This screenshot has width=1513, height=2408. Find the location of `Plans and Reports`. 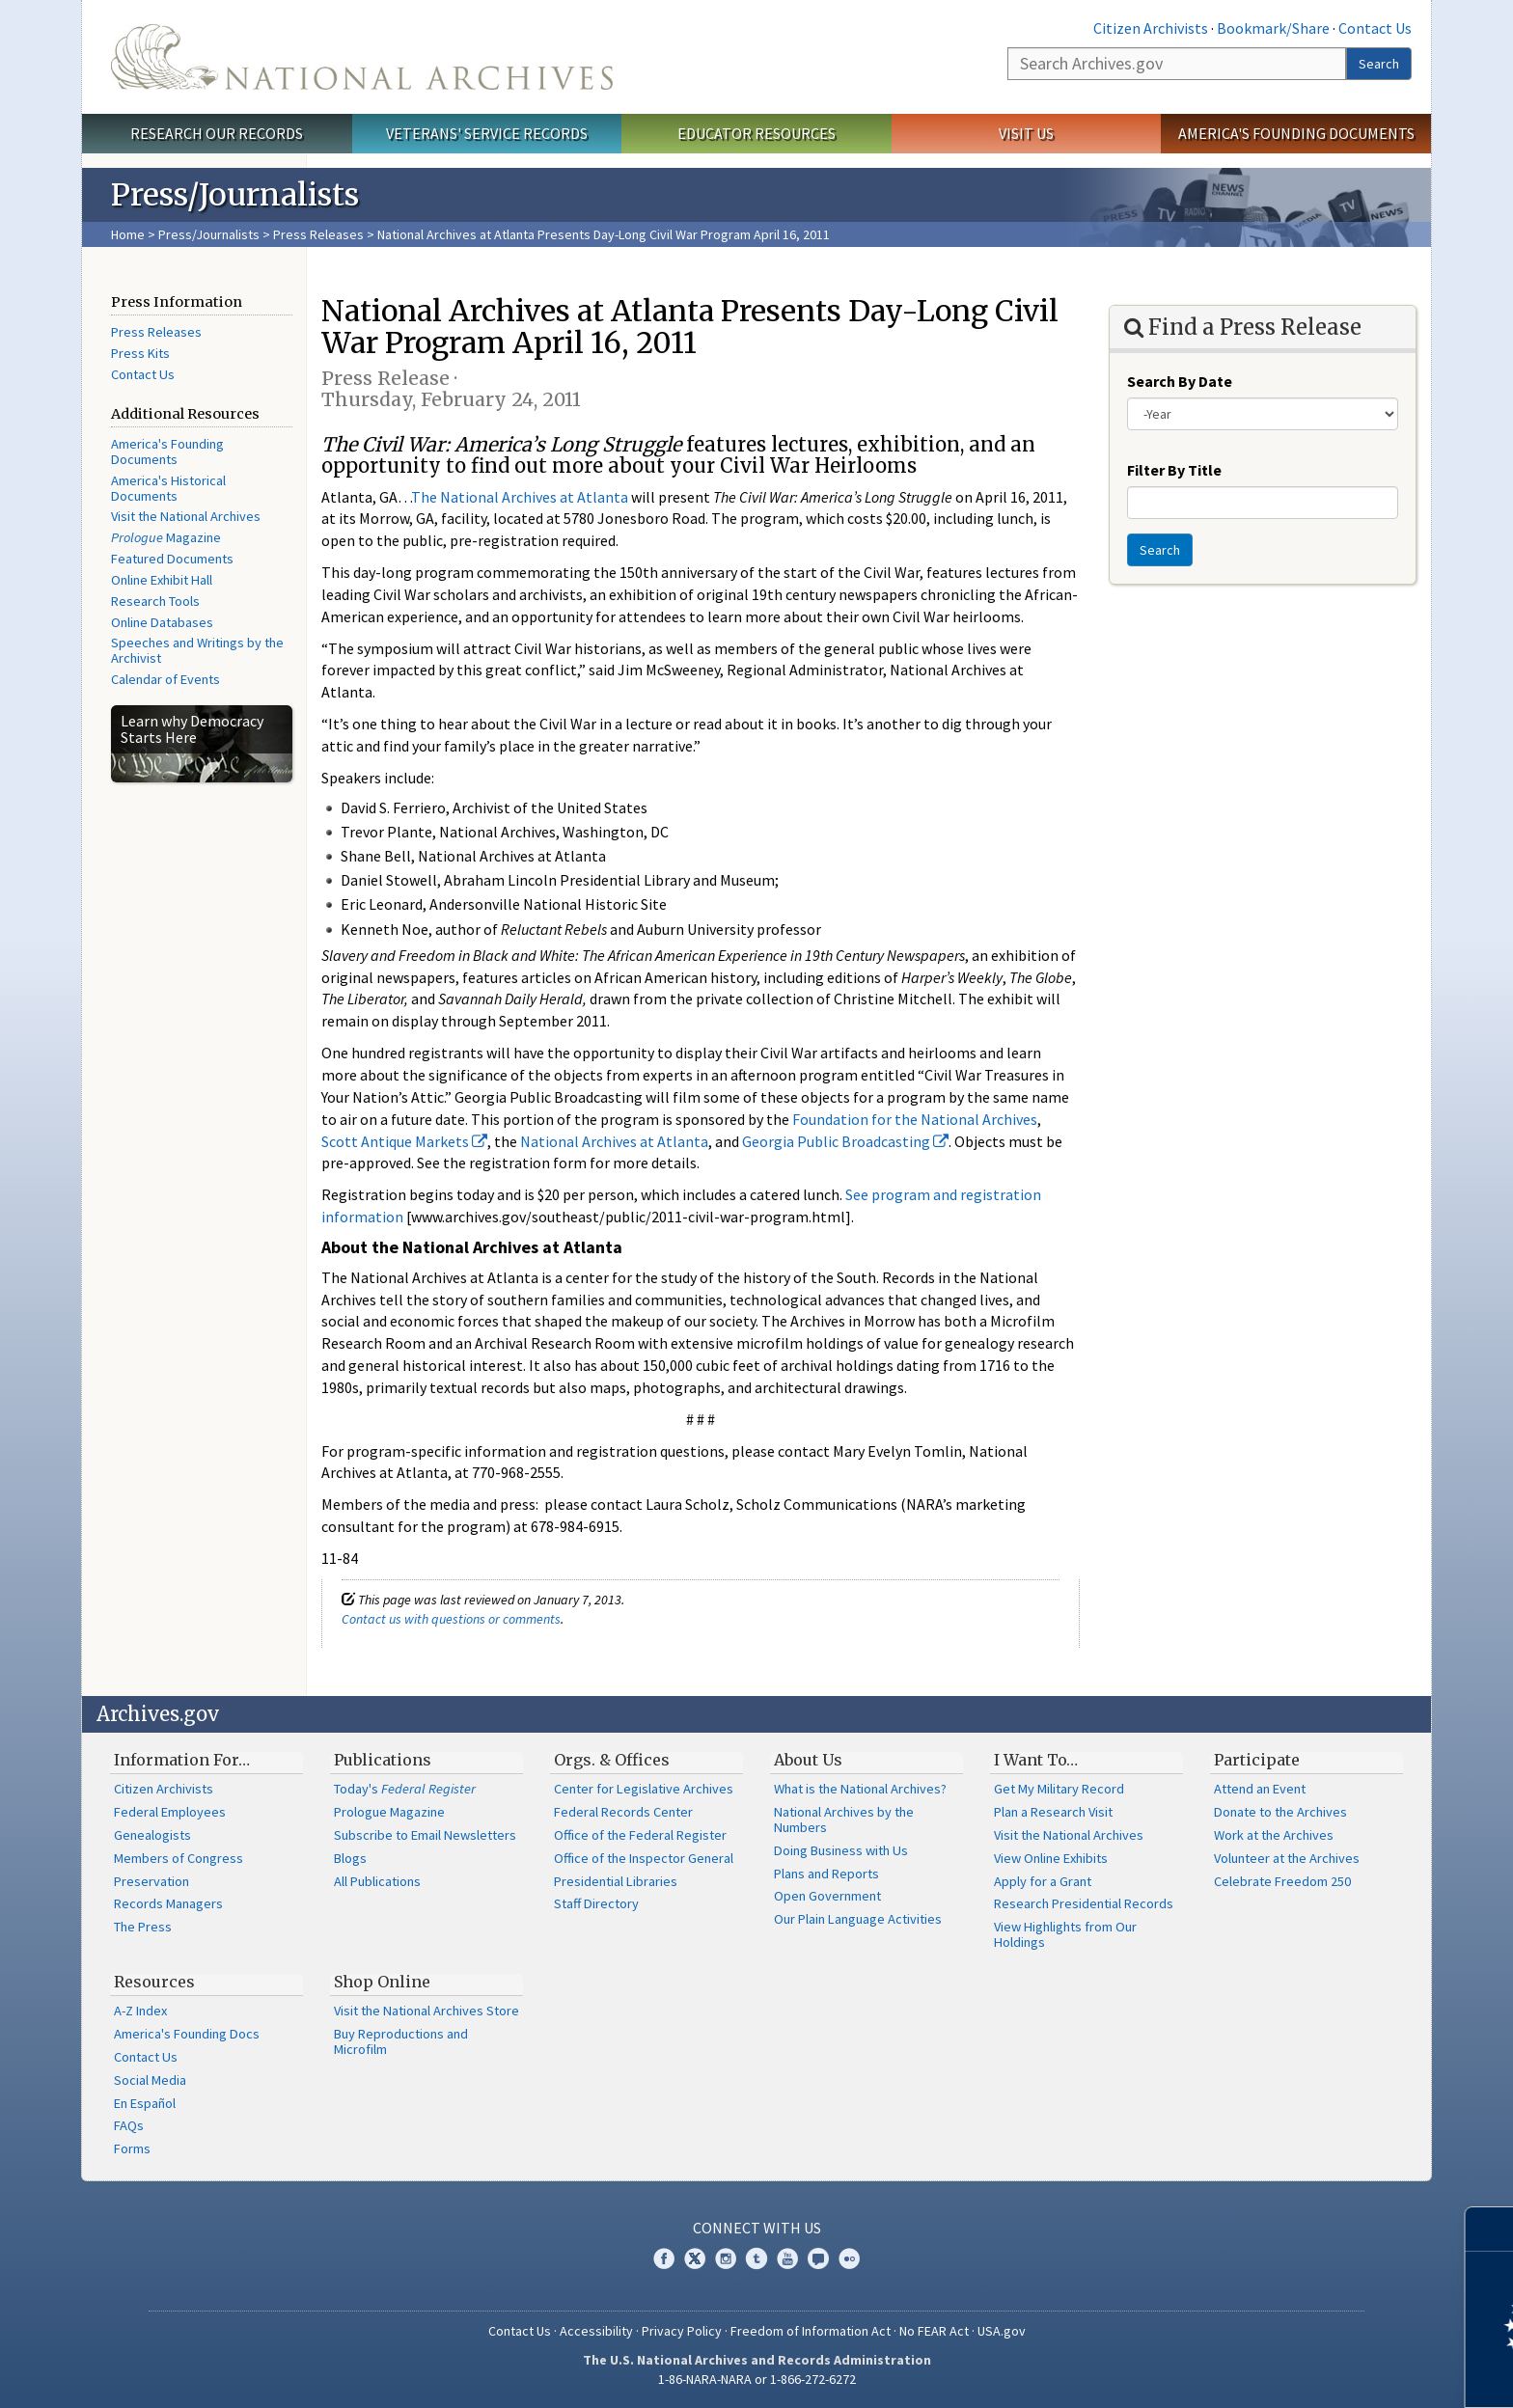

Plans and Reports is located at coordinates (826, 1873).